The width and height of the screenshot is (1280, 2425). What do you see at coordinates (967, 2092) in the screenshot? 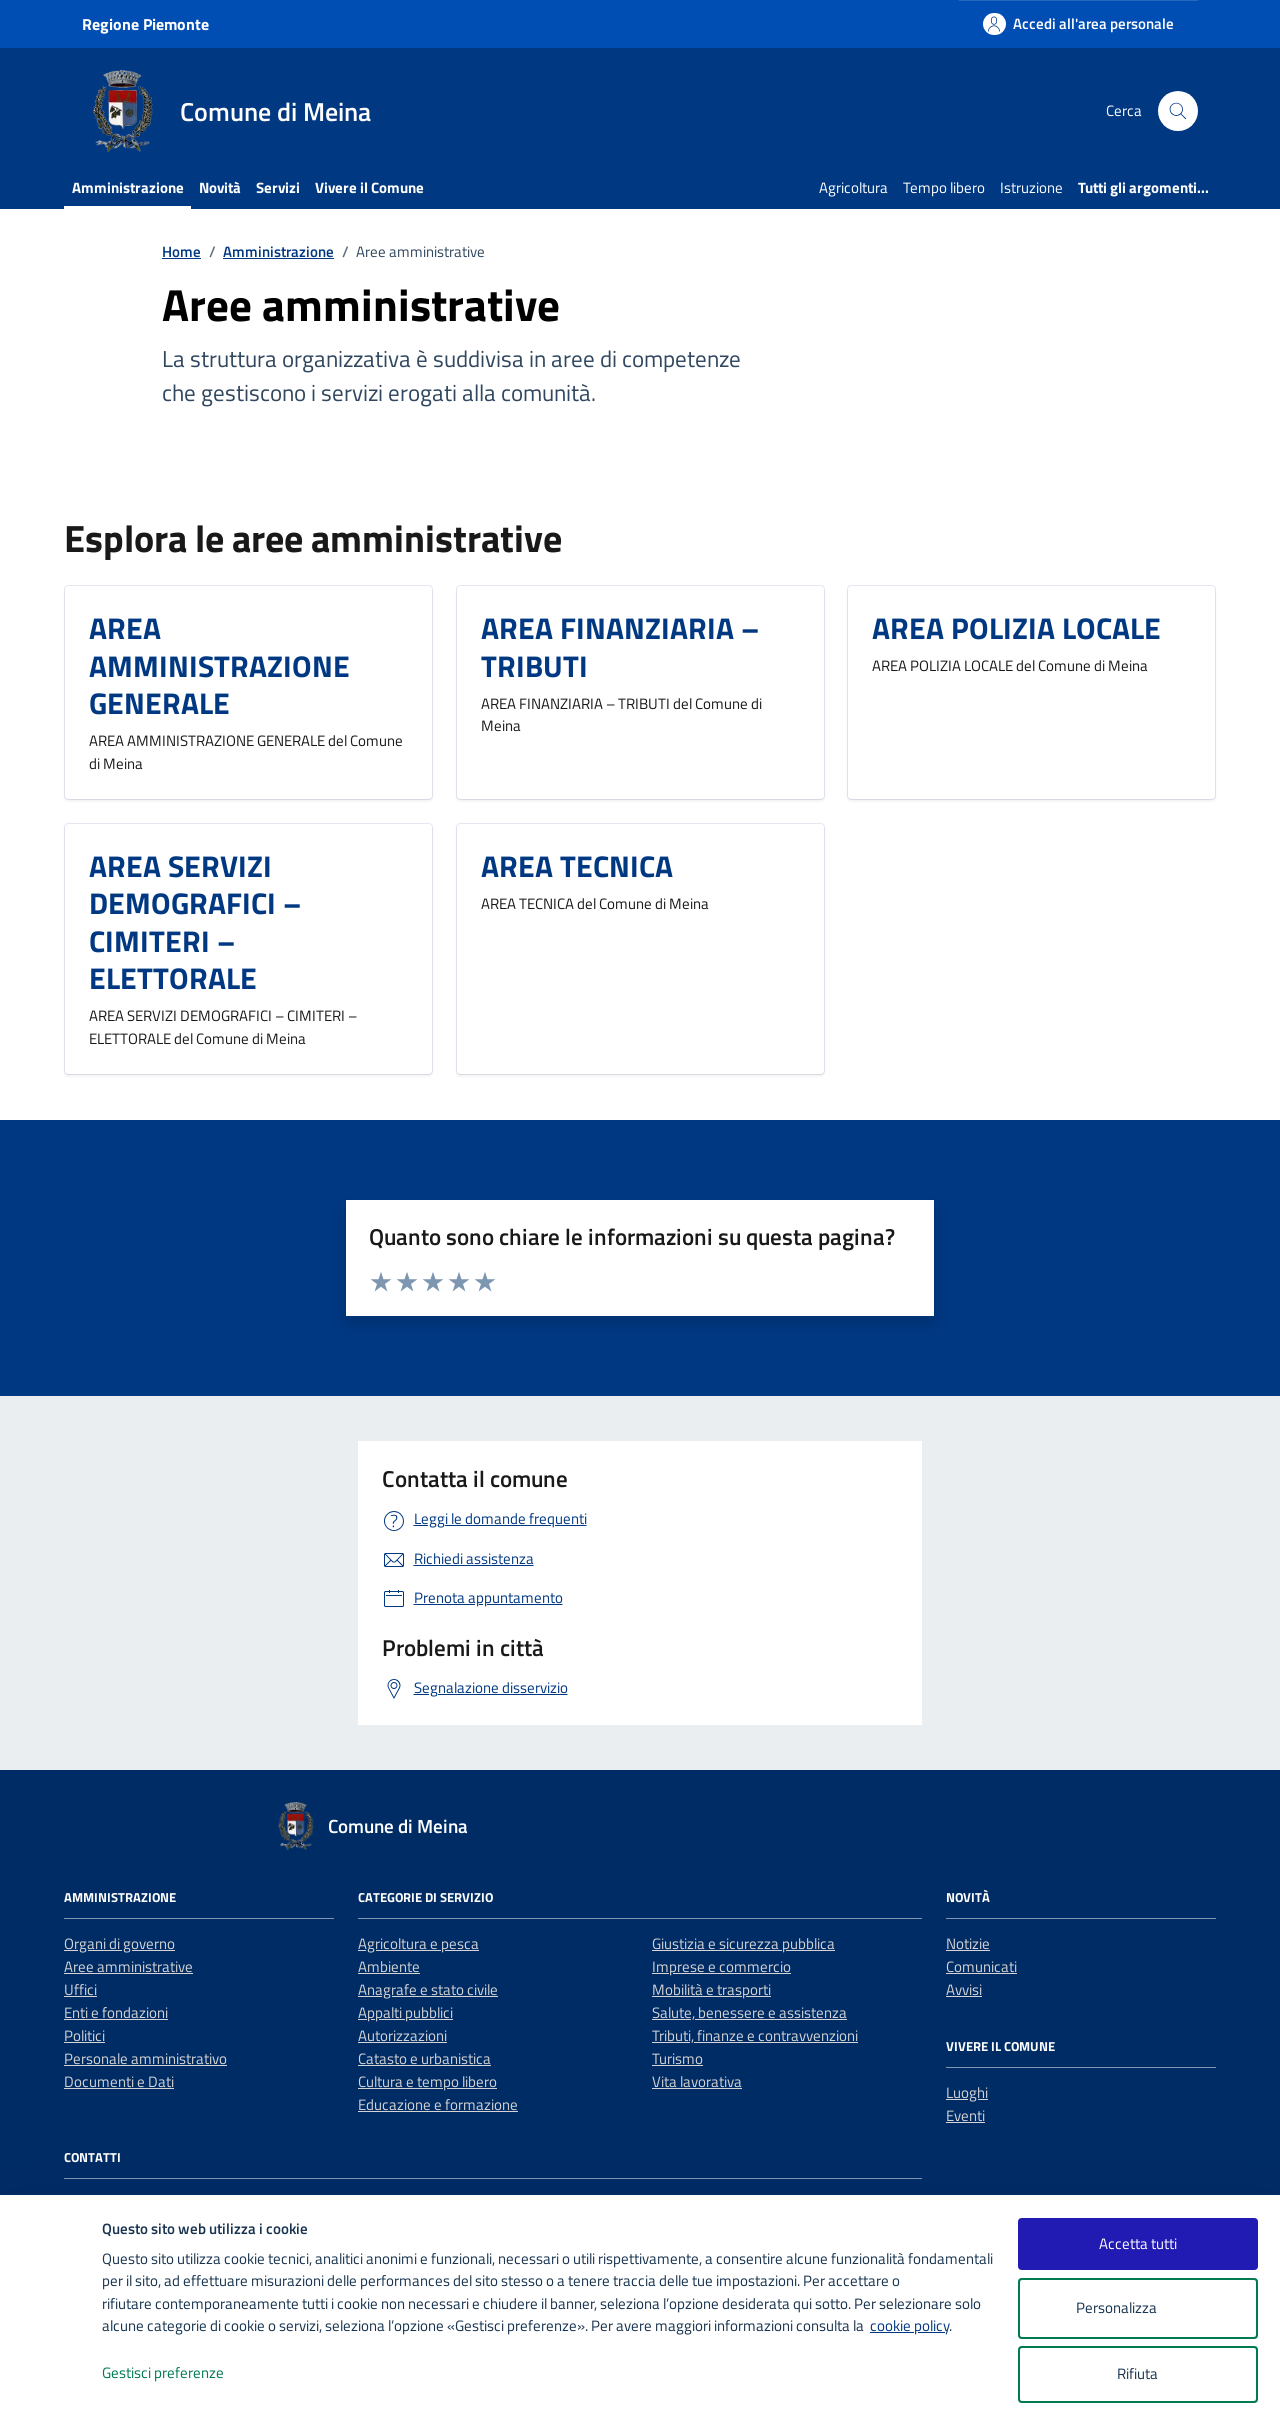
I see `Luoghi` at bounding box center [967, 2092].